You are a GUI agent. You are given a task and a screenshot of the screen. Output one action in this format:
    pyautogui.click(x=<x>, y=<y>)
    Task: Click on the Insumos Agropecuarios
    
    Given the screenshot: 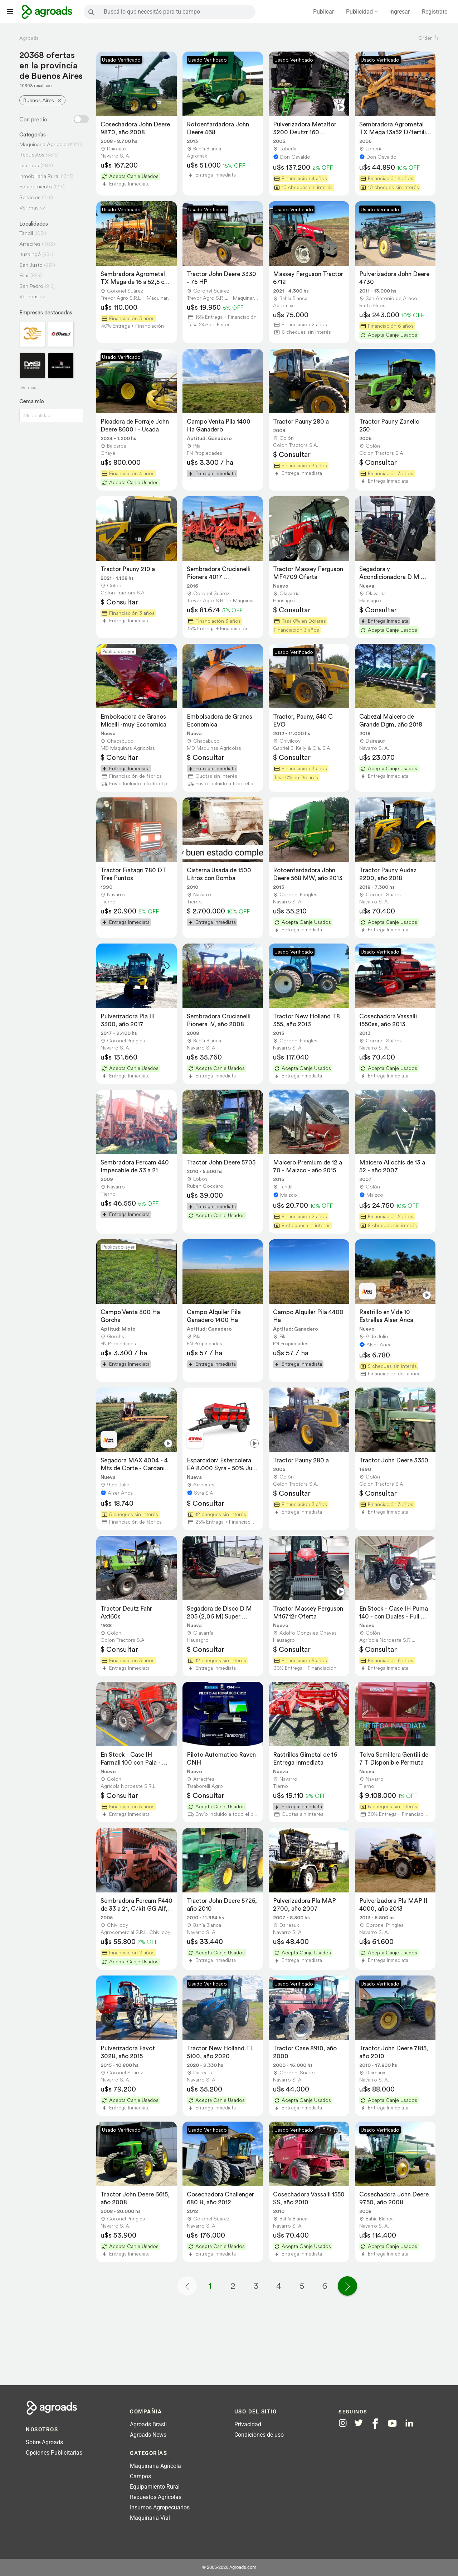 What is the action you would take?
    pyautogui.click(x=160, y=2507)
    